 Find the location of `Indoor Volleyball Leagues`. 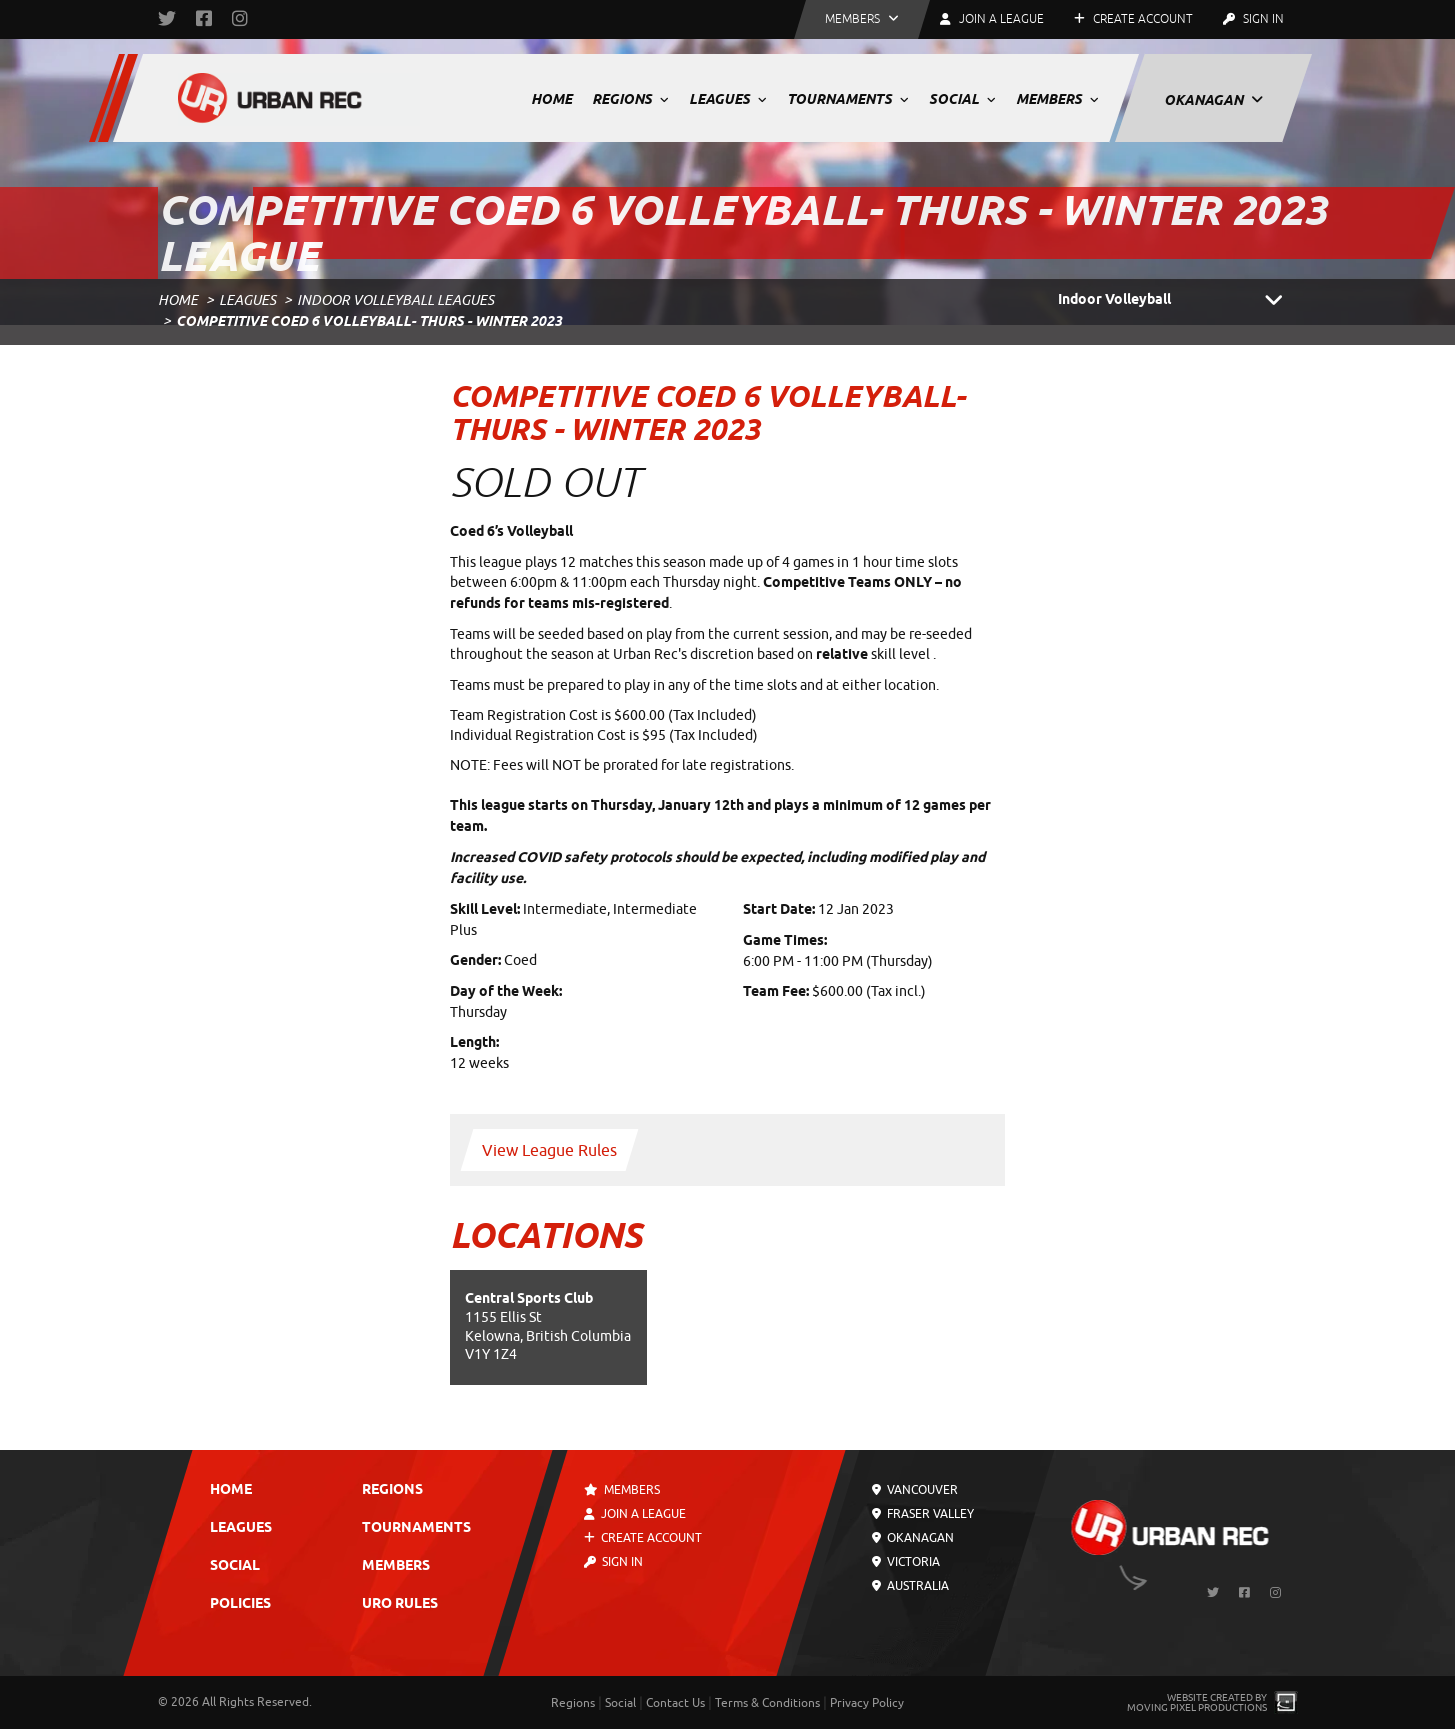

Indoor Volleyball Leagues is located at coordinates (395, 300).